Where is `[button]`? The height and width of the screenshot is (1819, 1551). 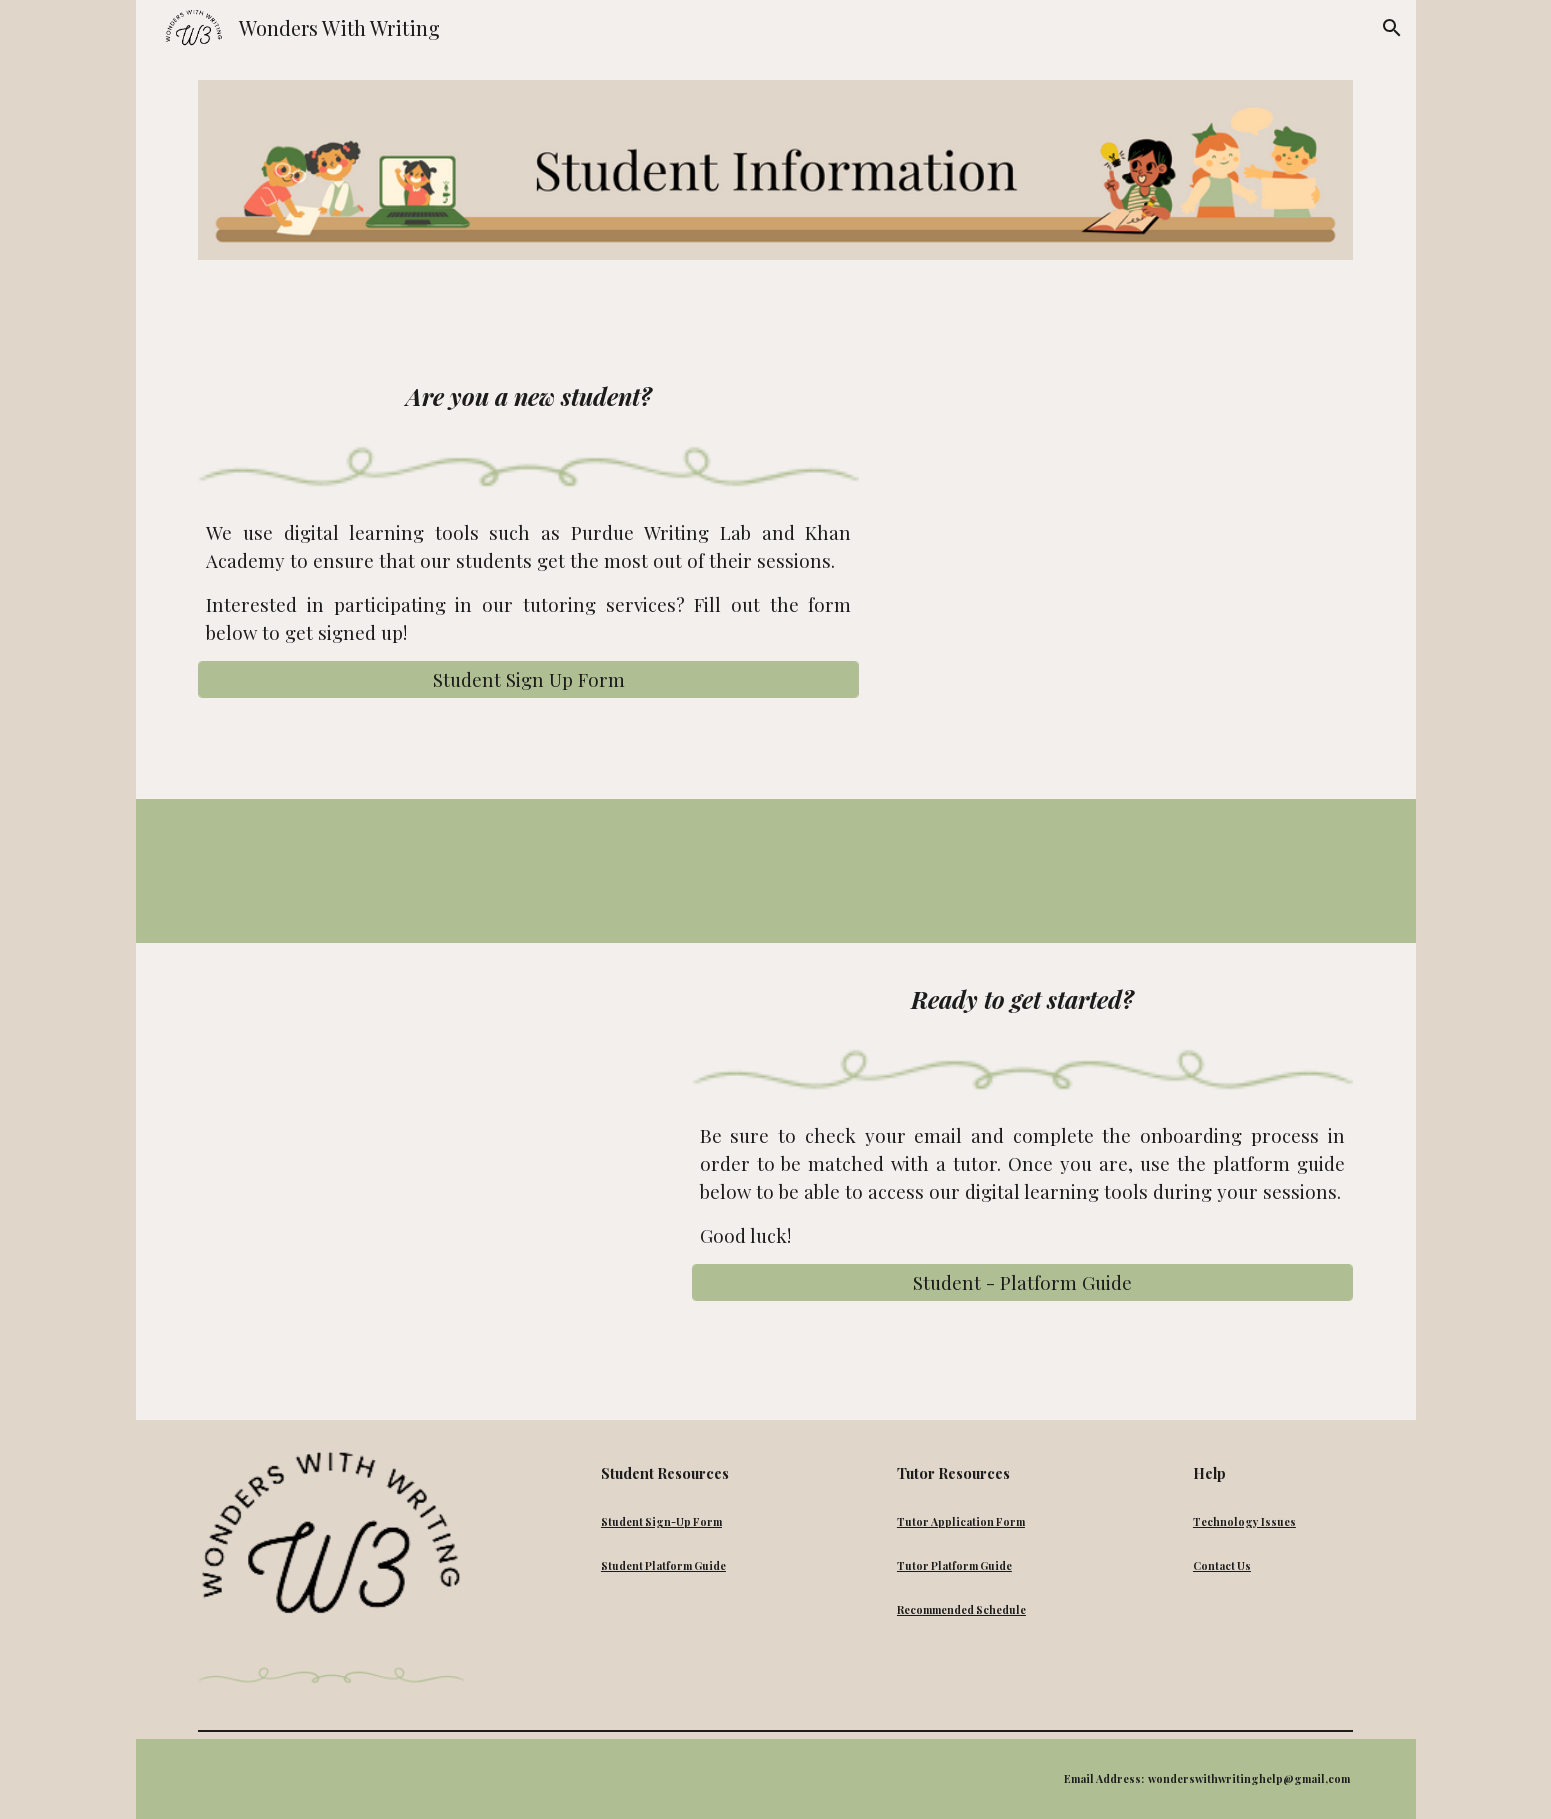
[button] is located at coordinates (1392, 28).